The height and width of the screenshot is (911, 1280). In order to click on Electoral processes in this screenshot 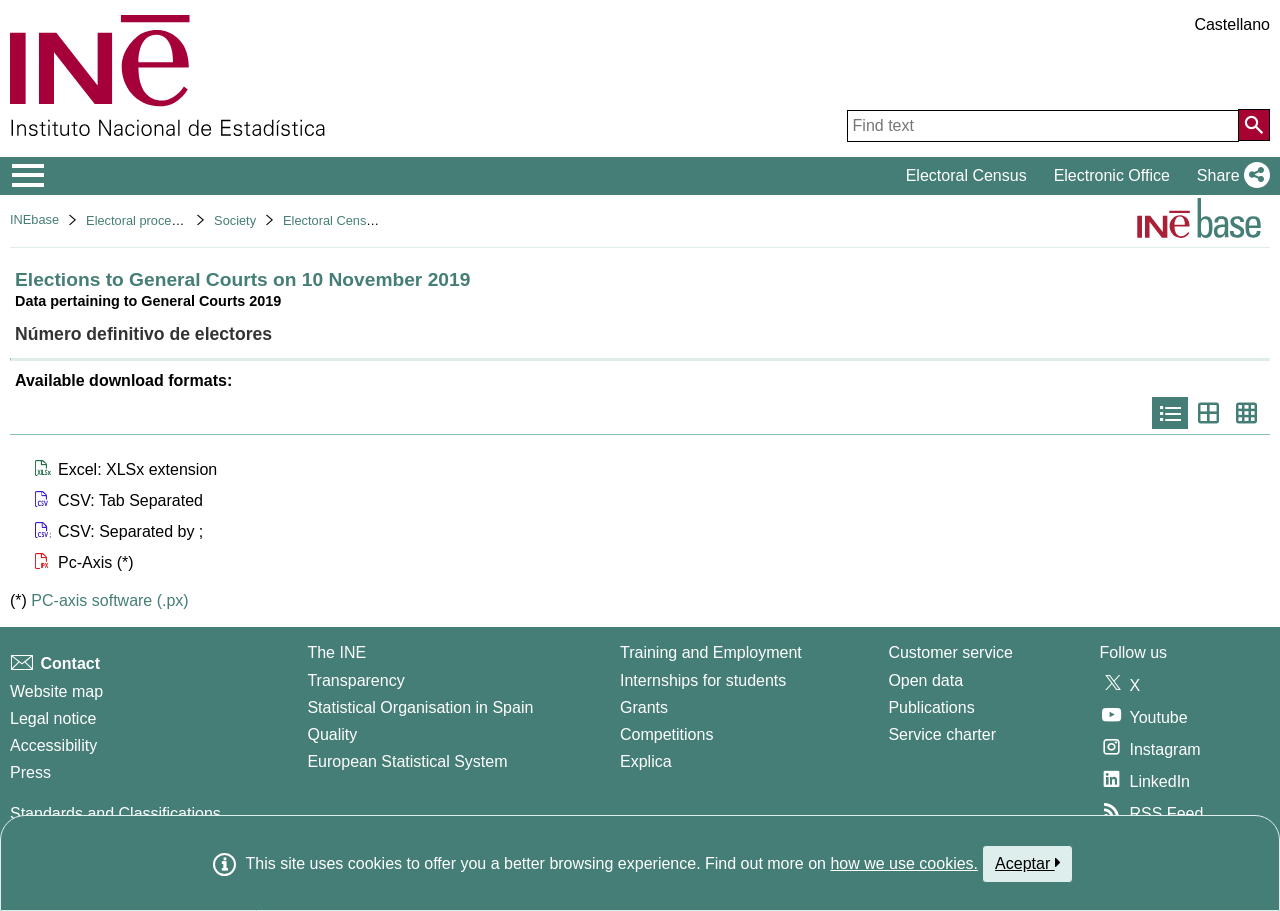, I will do `click(142, 220)`.